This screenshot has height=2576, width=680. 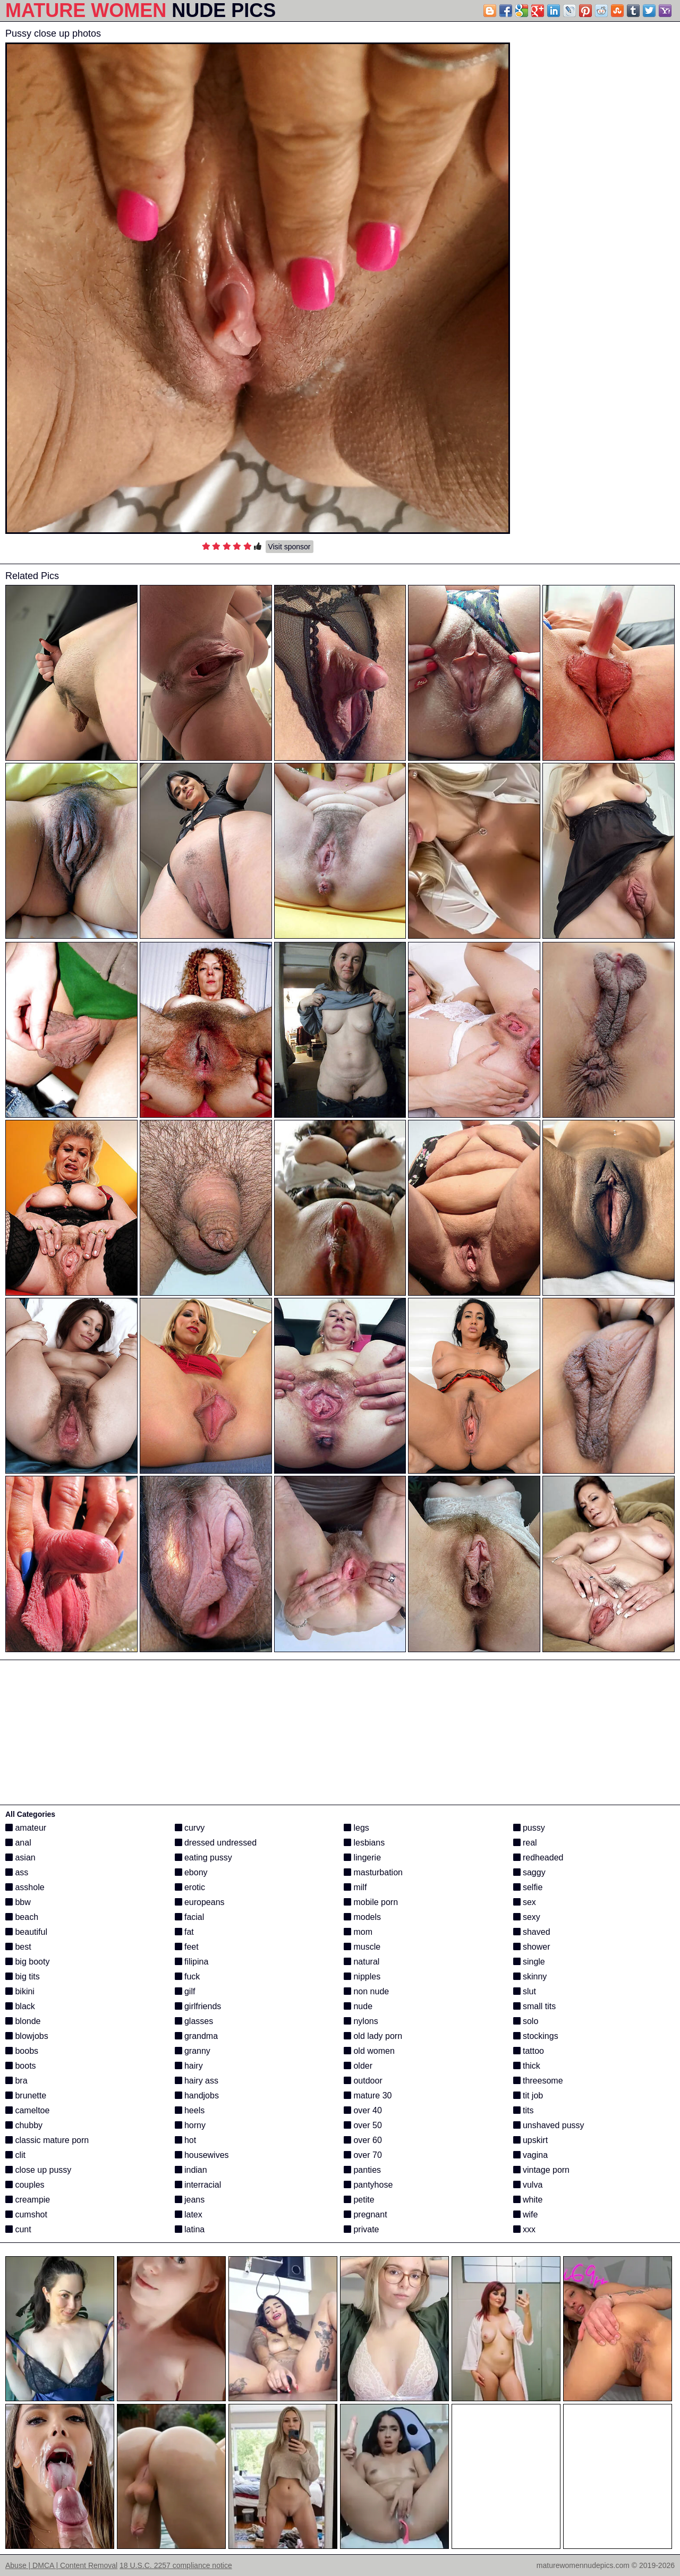 I want to click on muscle, so click(x=362, y=1946).